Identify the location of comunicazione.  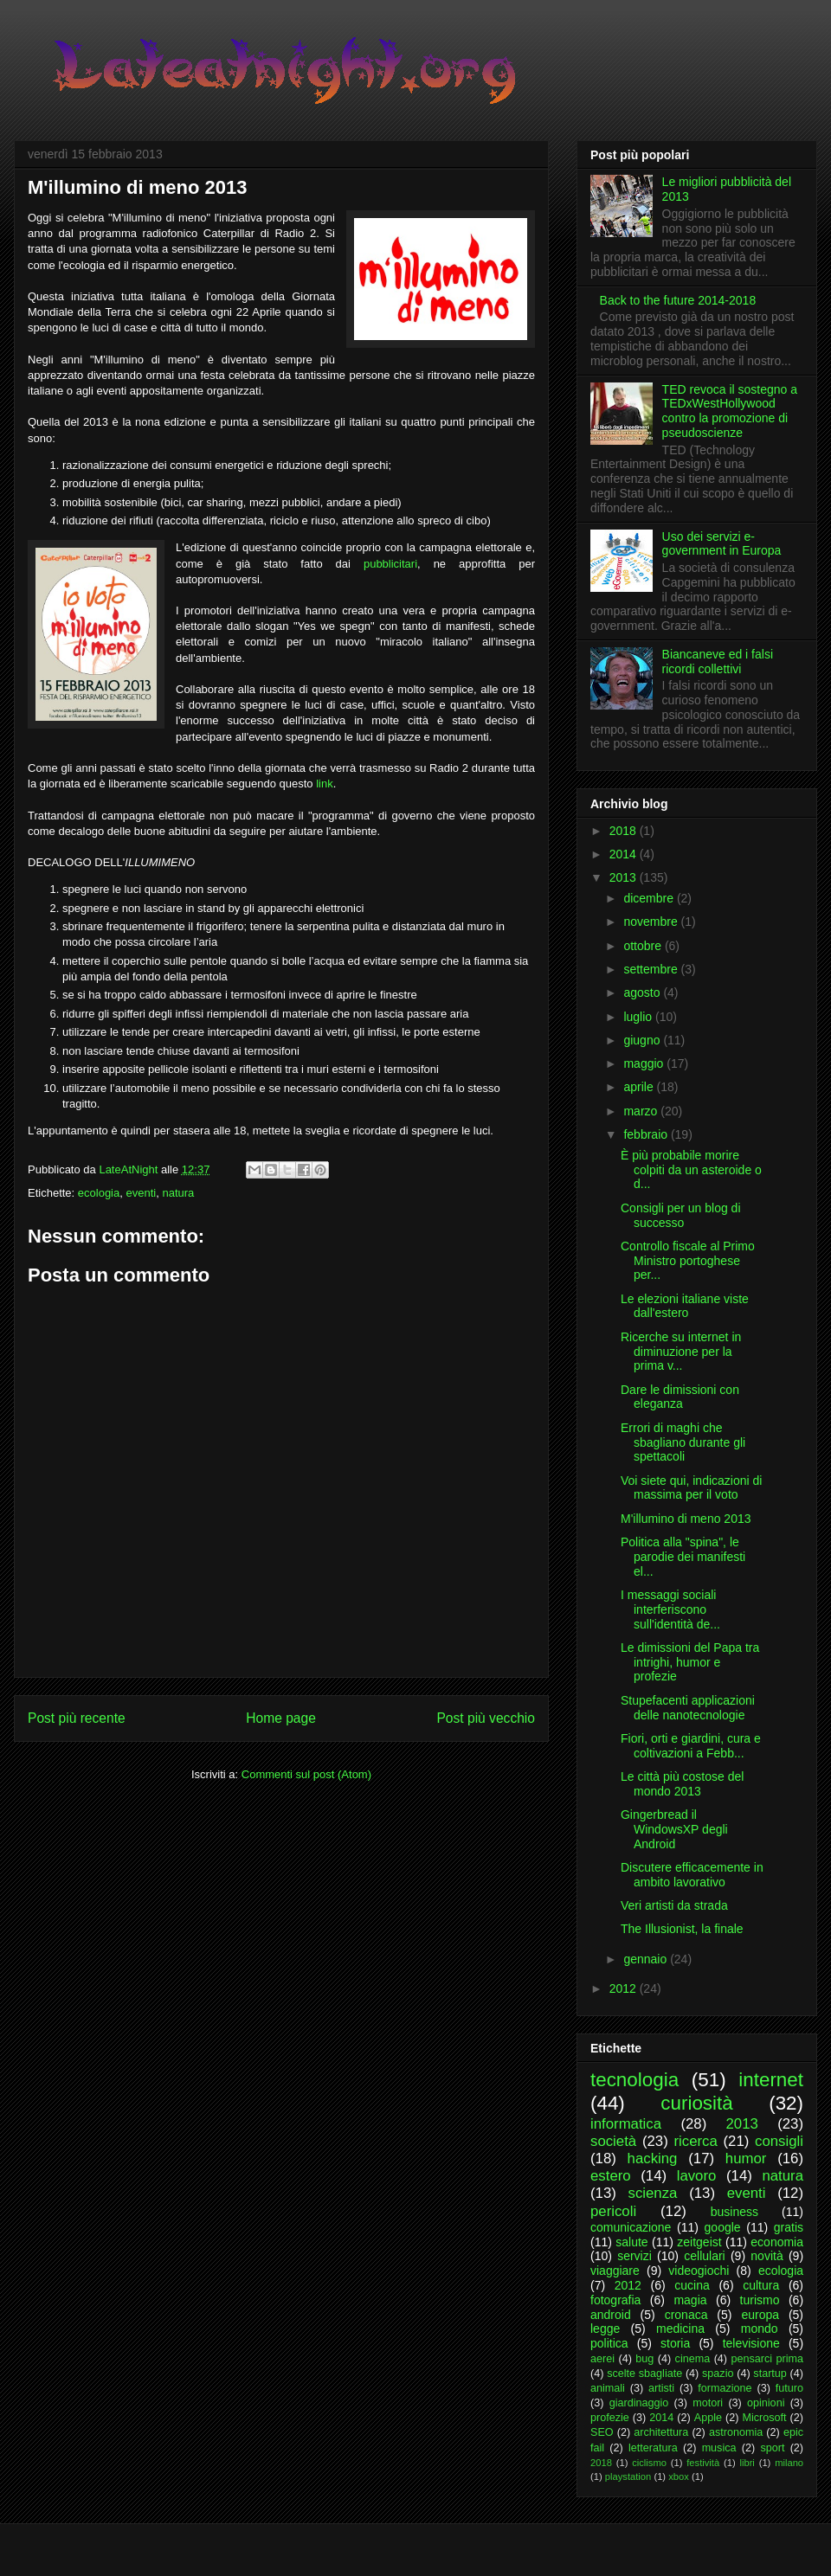
(630, 2227).